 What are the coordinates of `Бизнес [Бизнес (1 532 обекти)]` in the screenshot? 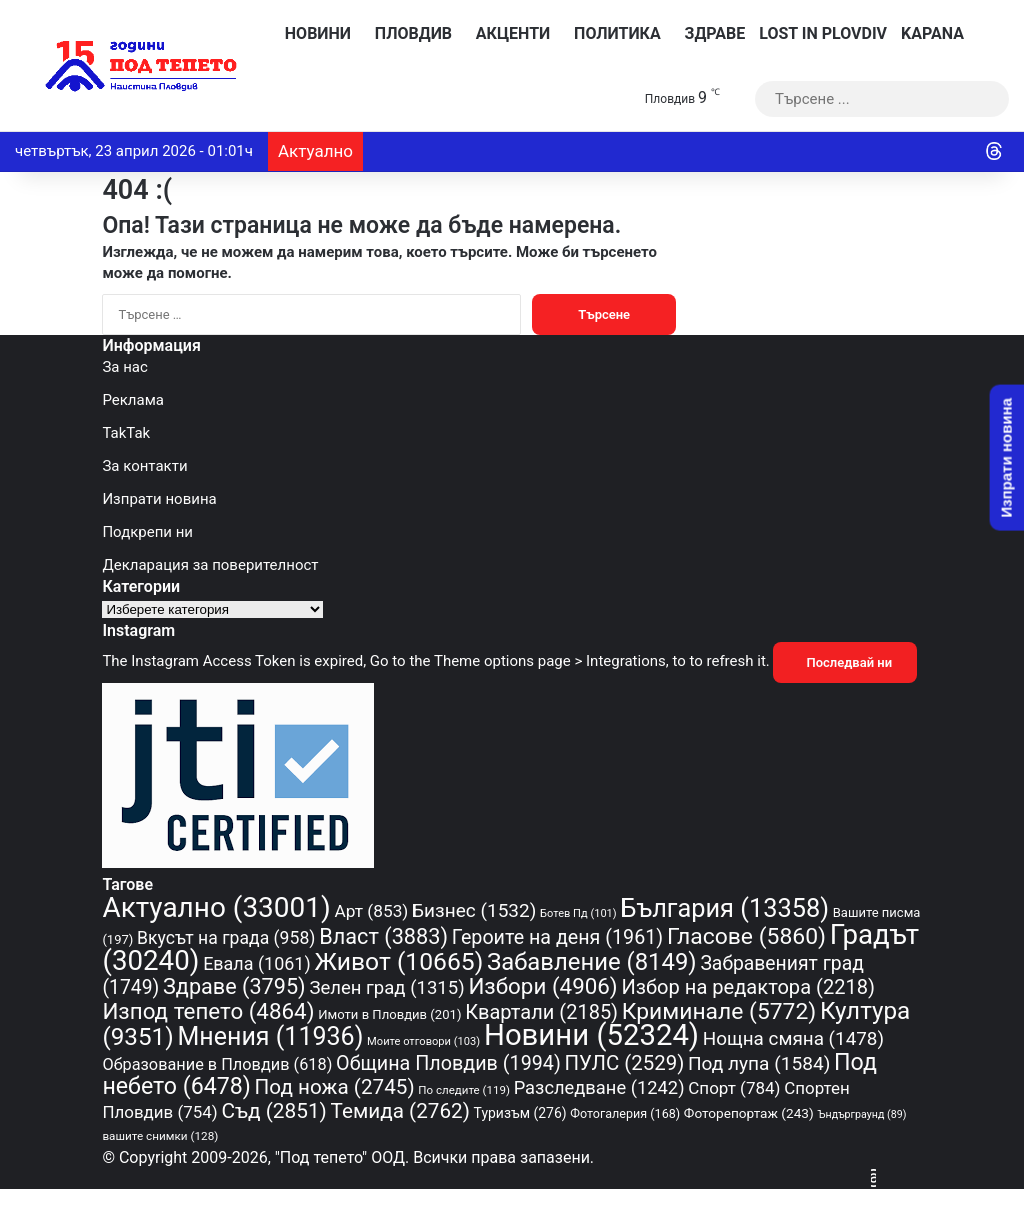 It's located at (474, 910).